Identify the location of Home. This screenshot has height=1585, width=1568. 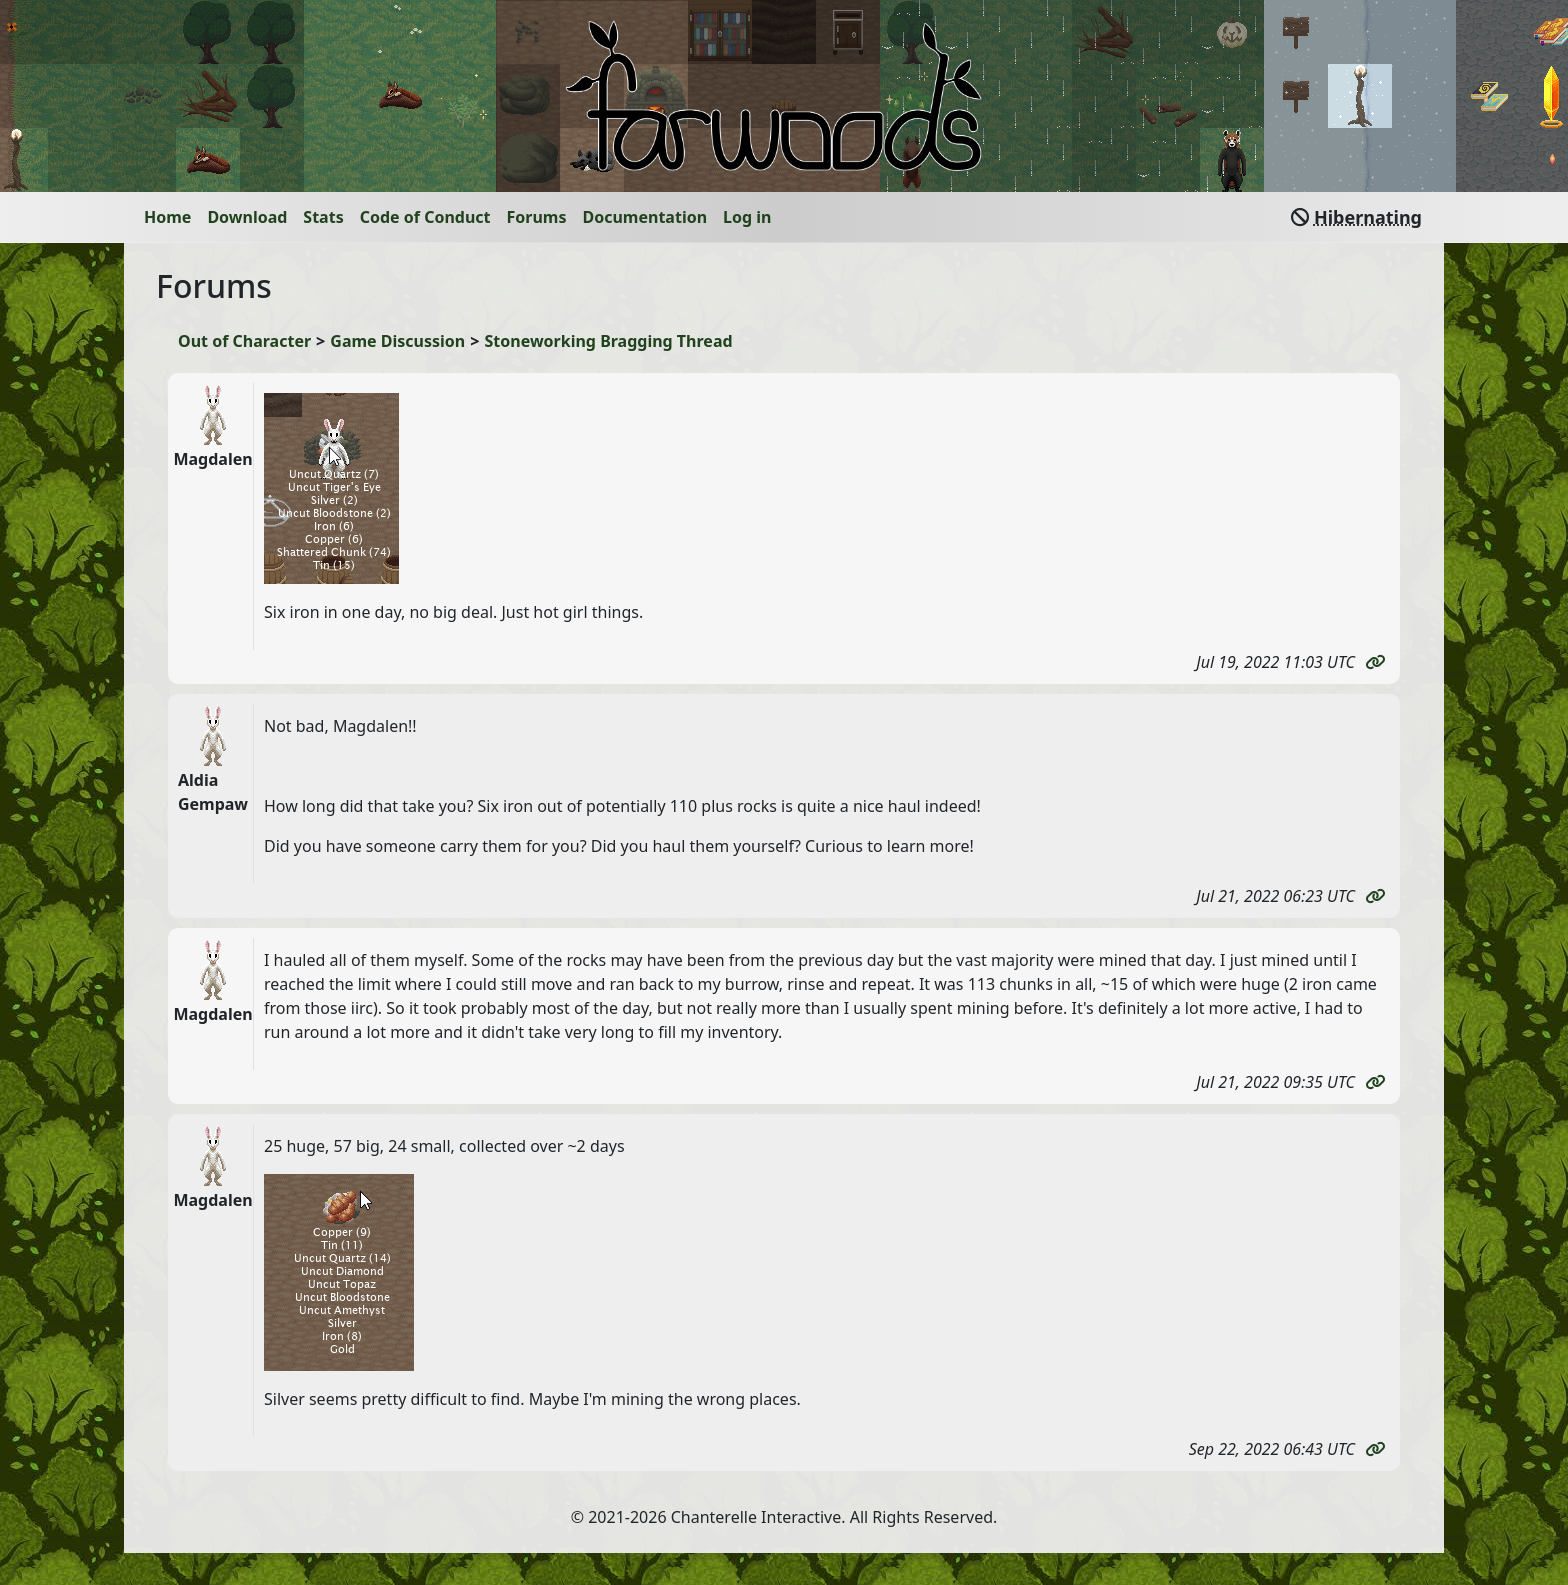
(167, 217).